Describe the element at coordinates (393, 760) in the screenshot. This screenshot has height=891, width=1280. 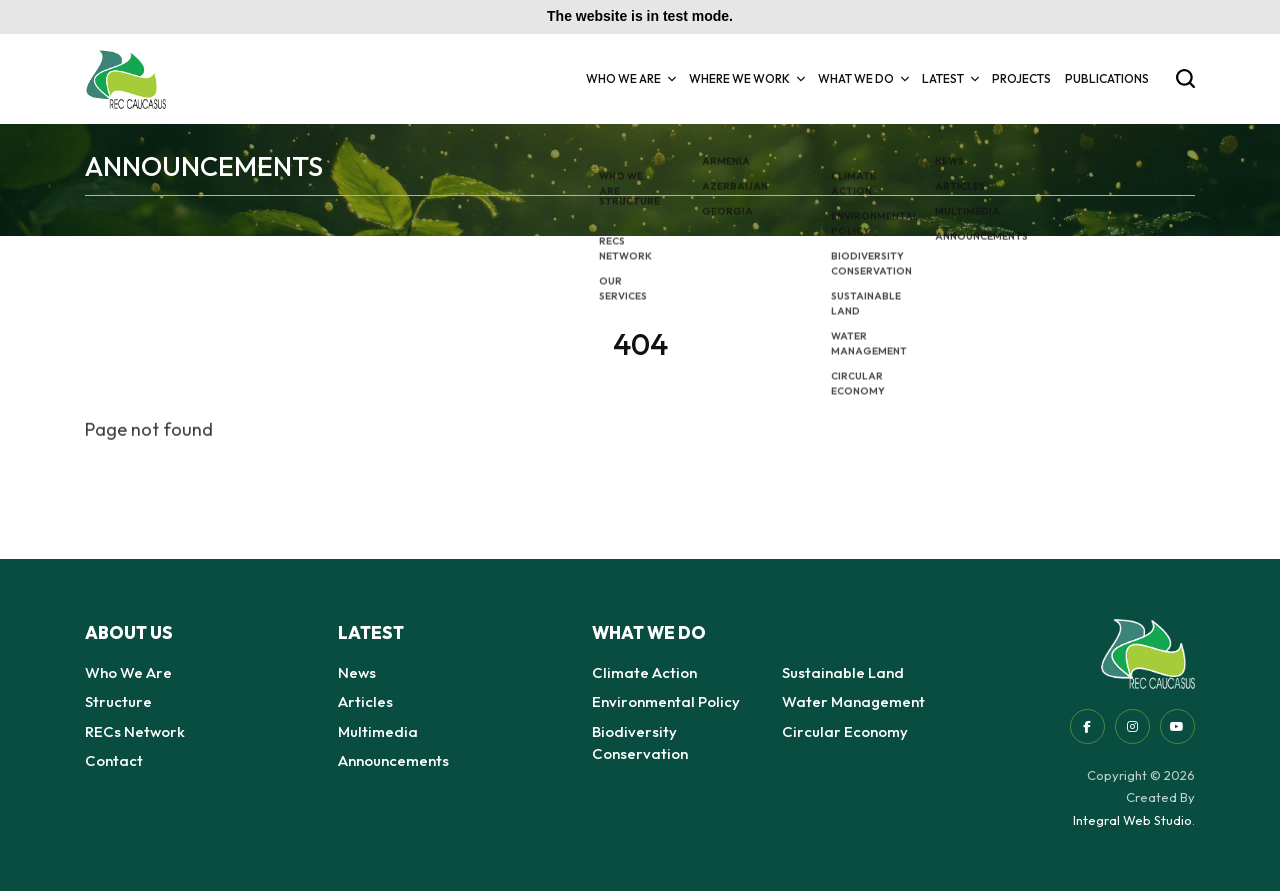
I see `Announcements` at that location.